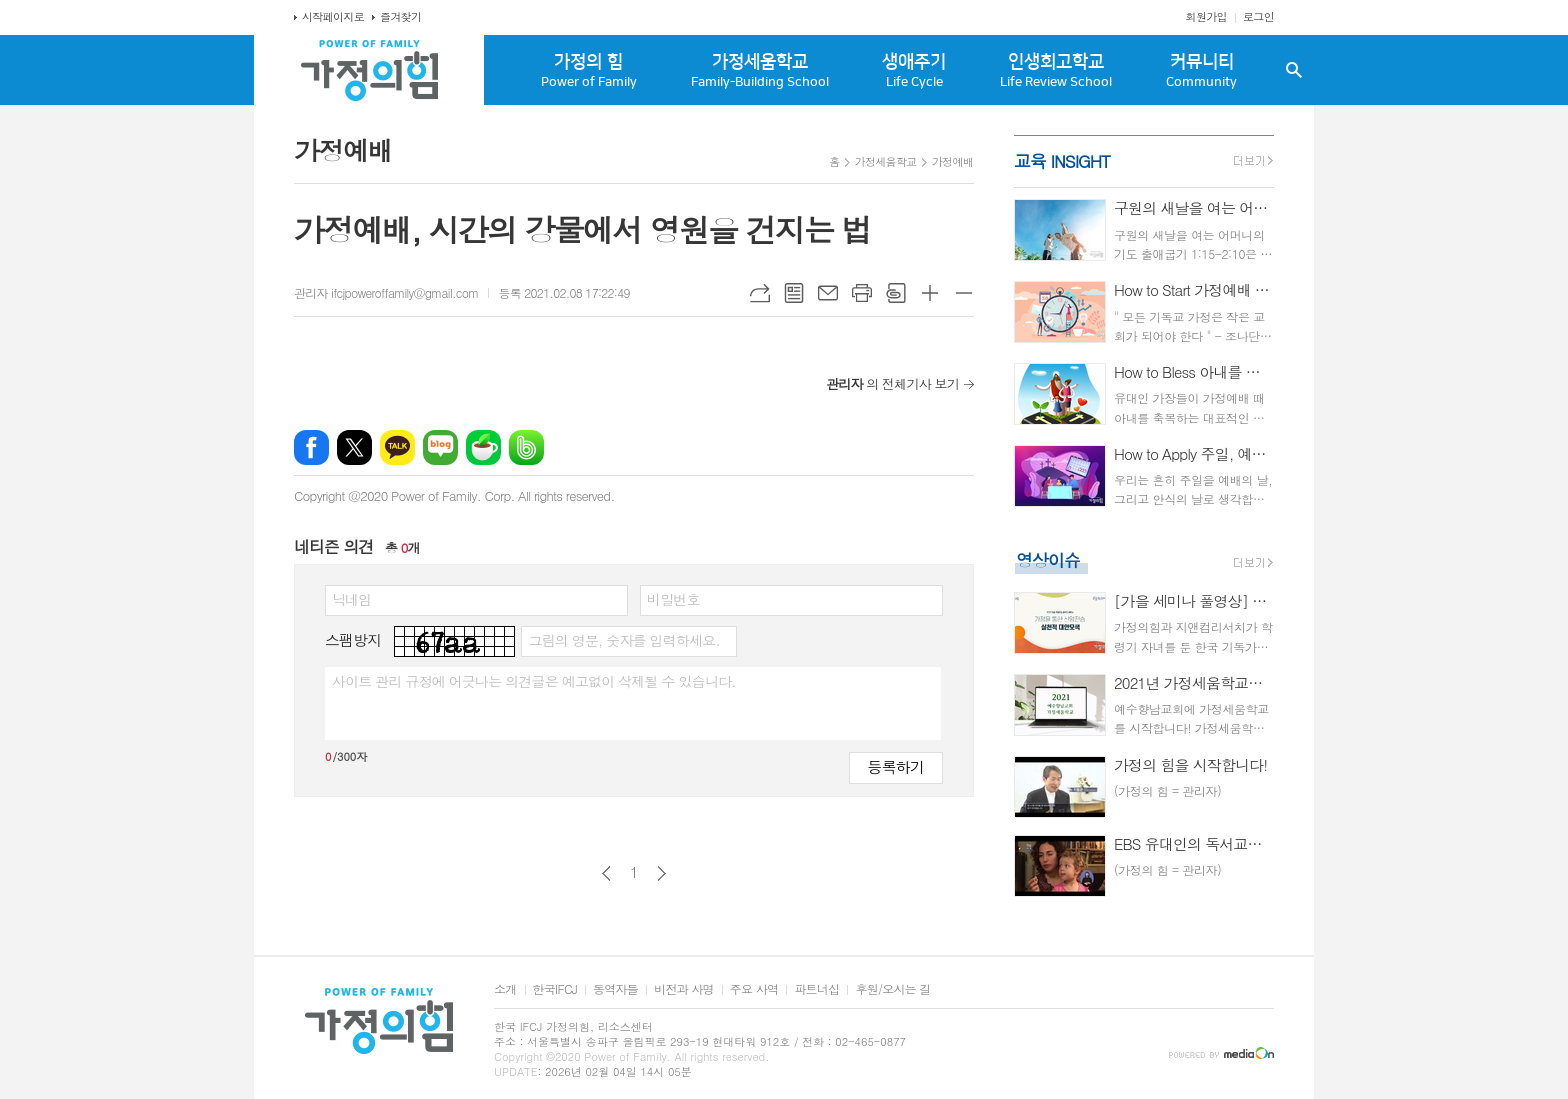  What do you see at coordinates (896, 766) in the screenshot?
I see `등록하기` at bounding box center [896, 766].